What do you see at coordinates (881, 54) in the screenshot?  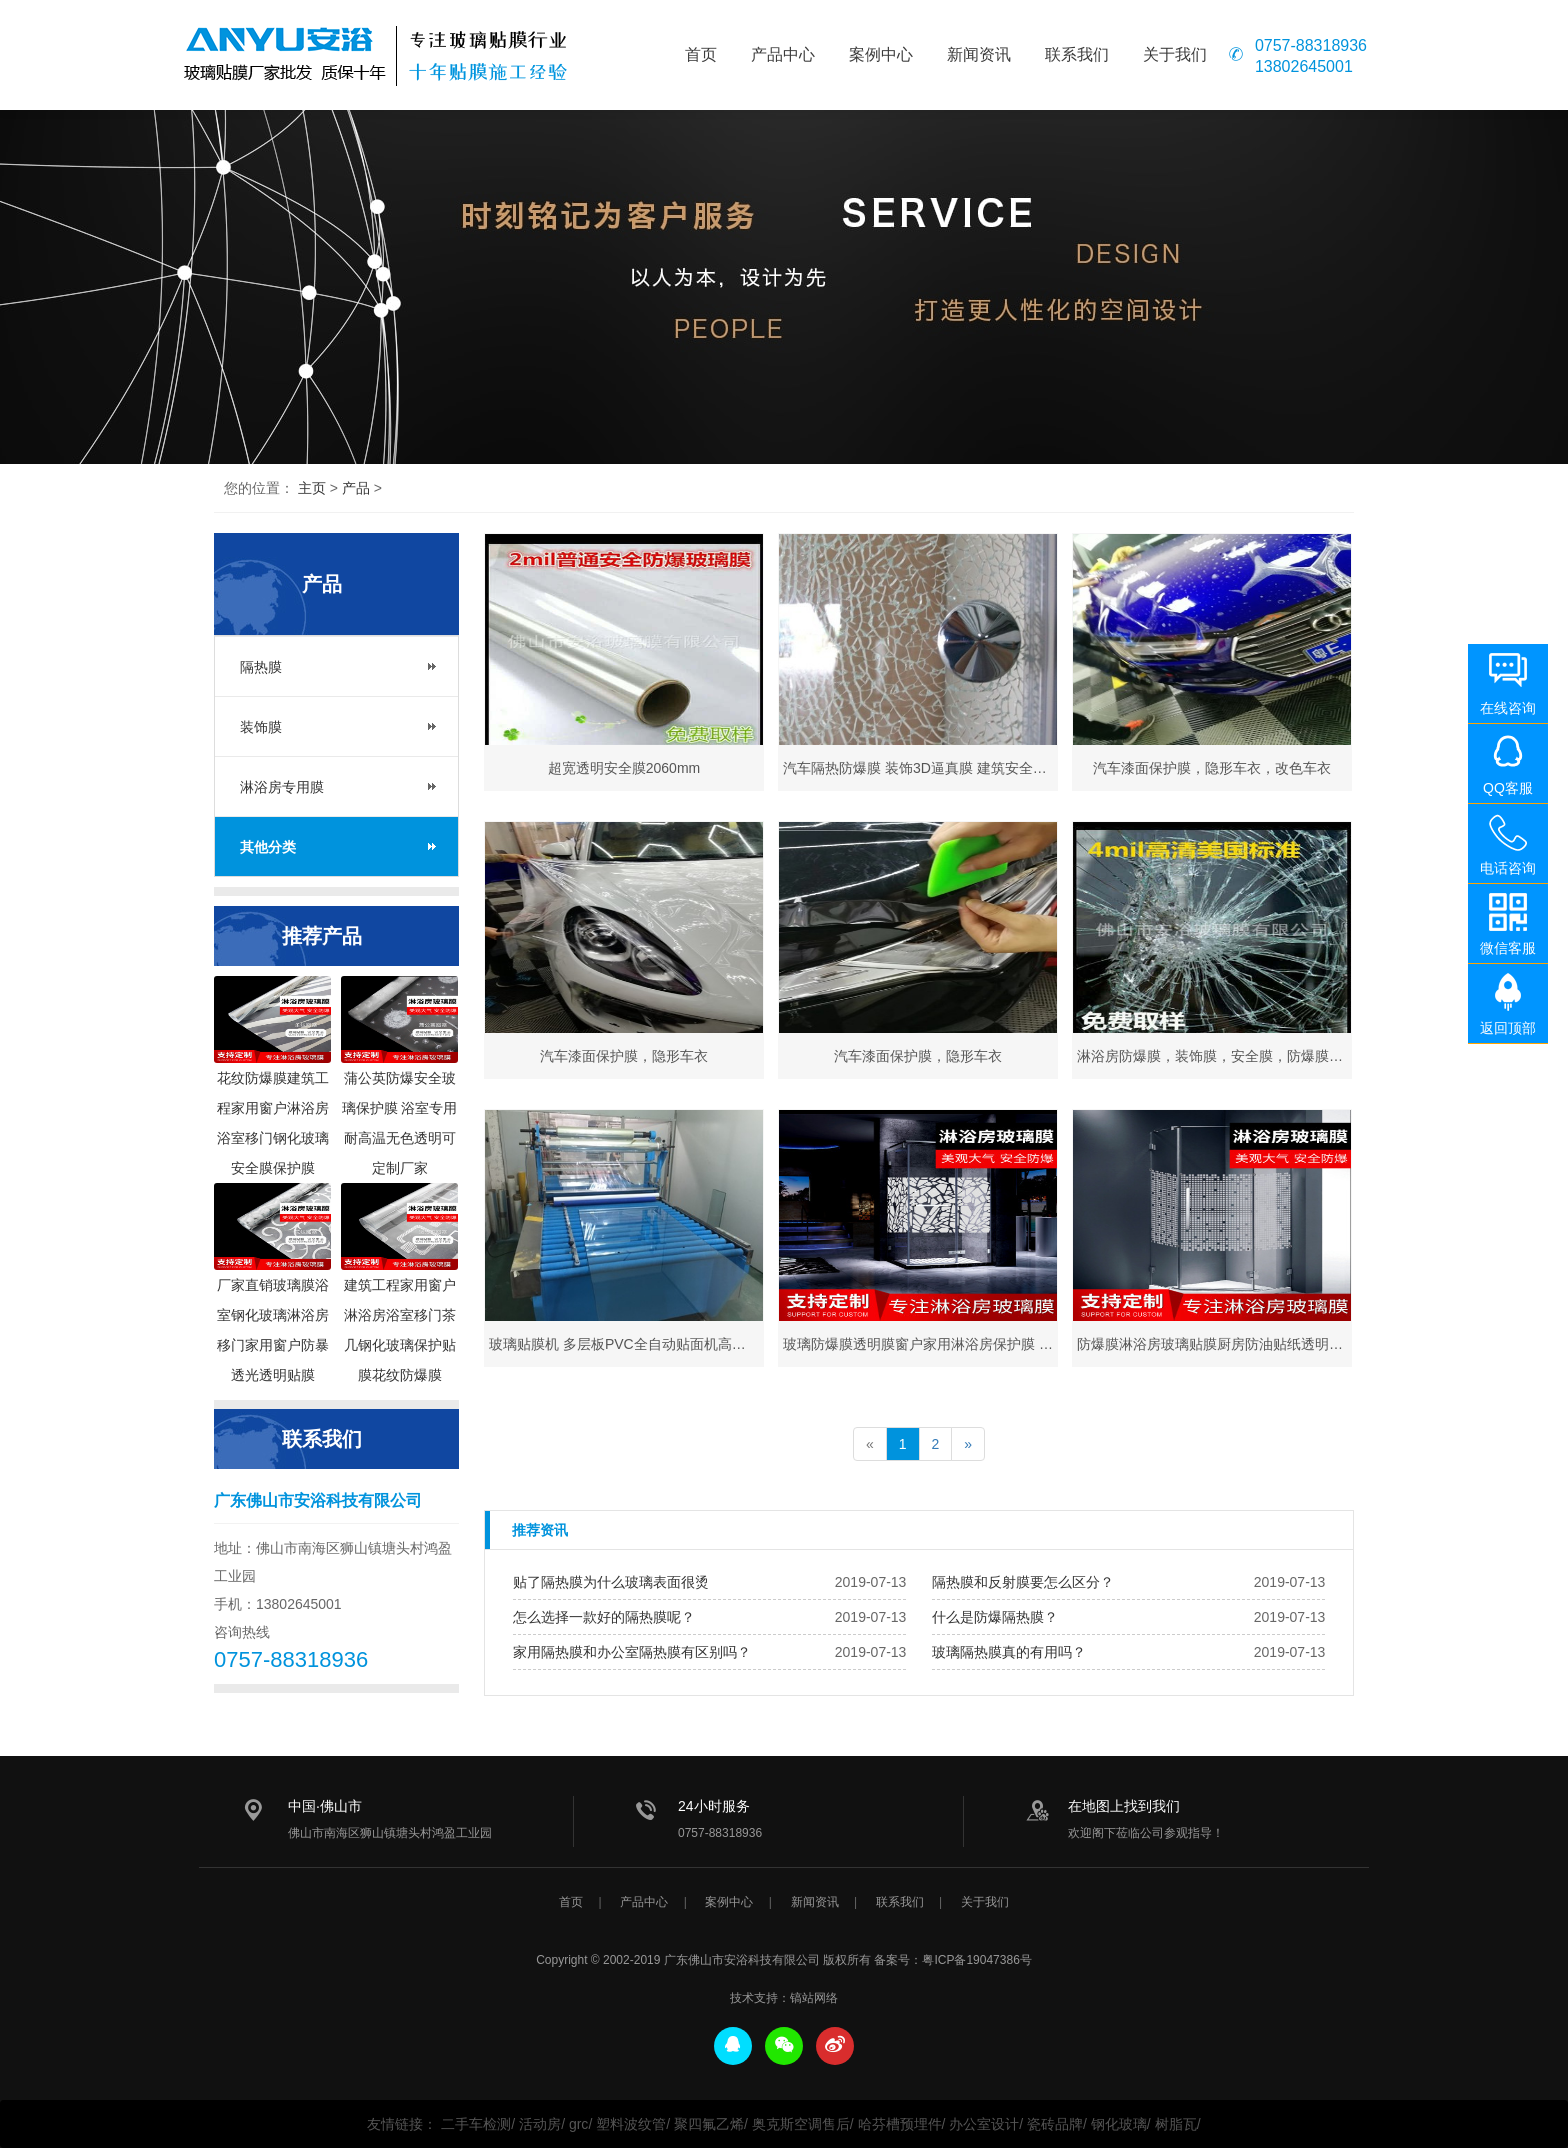 I see `案例中心` at bounding box center [881, 54].